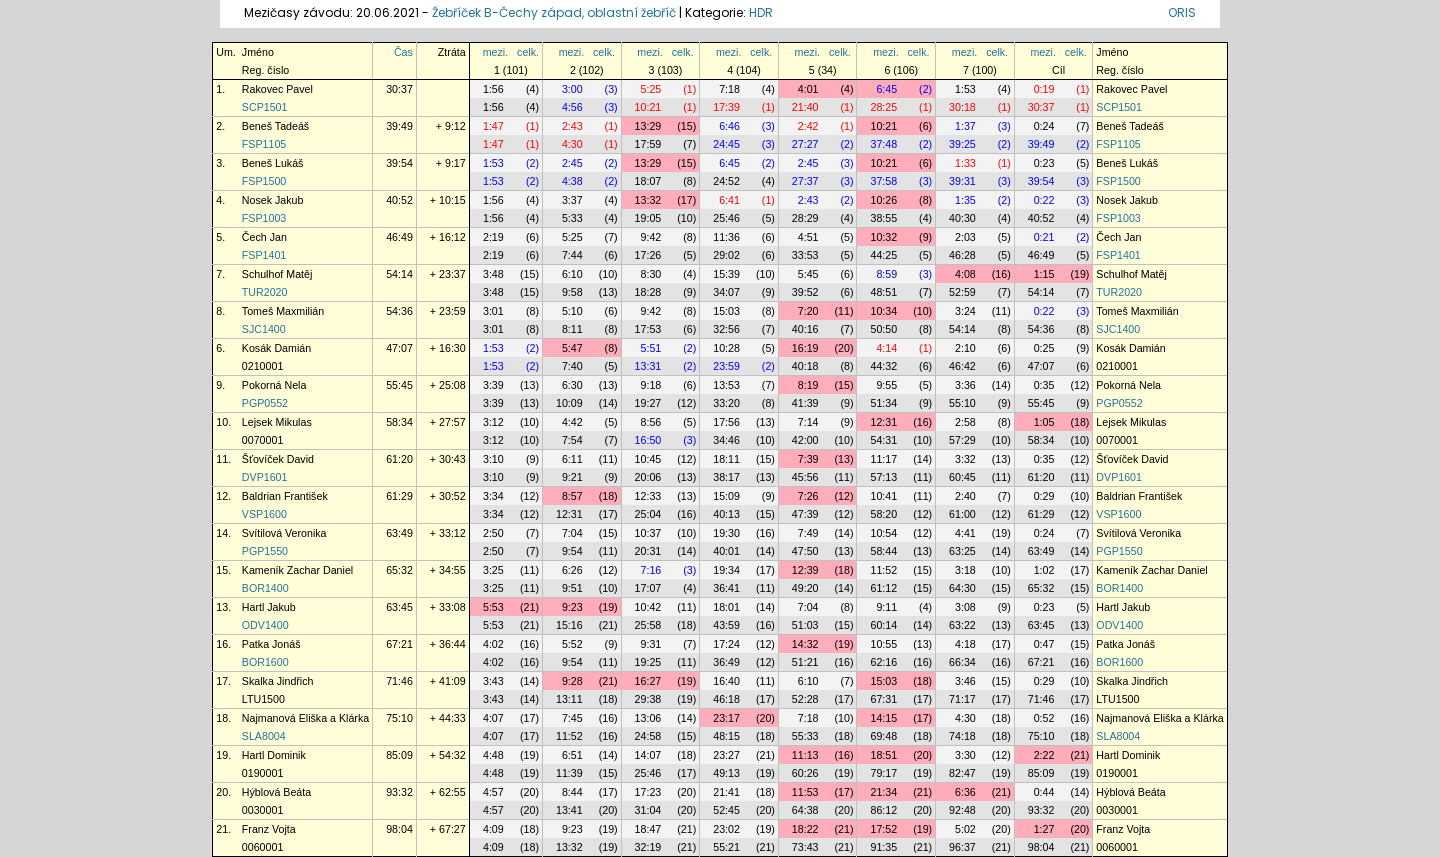 This screenshot has width=1440, height=857. I want to click on 16:27, so click(648, 681).